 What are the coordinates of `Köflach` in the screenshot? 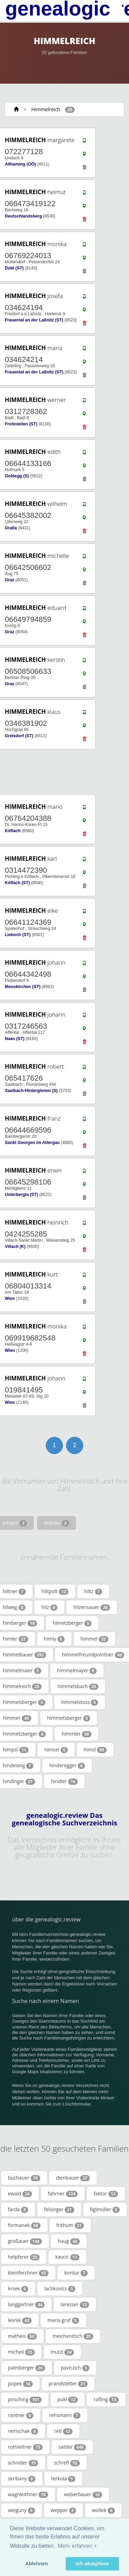 It's located at (12, 830).